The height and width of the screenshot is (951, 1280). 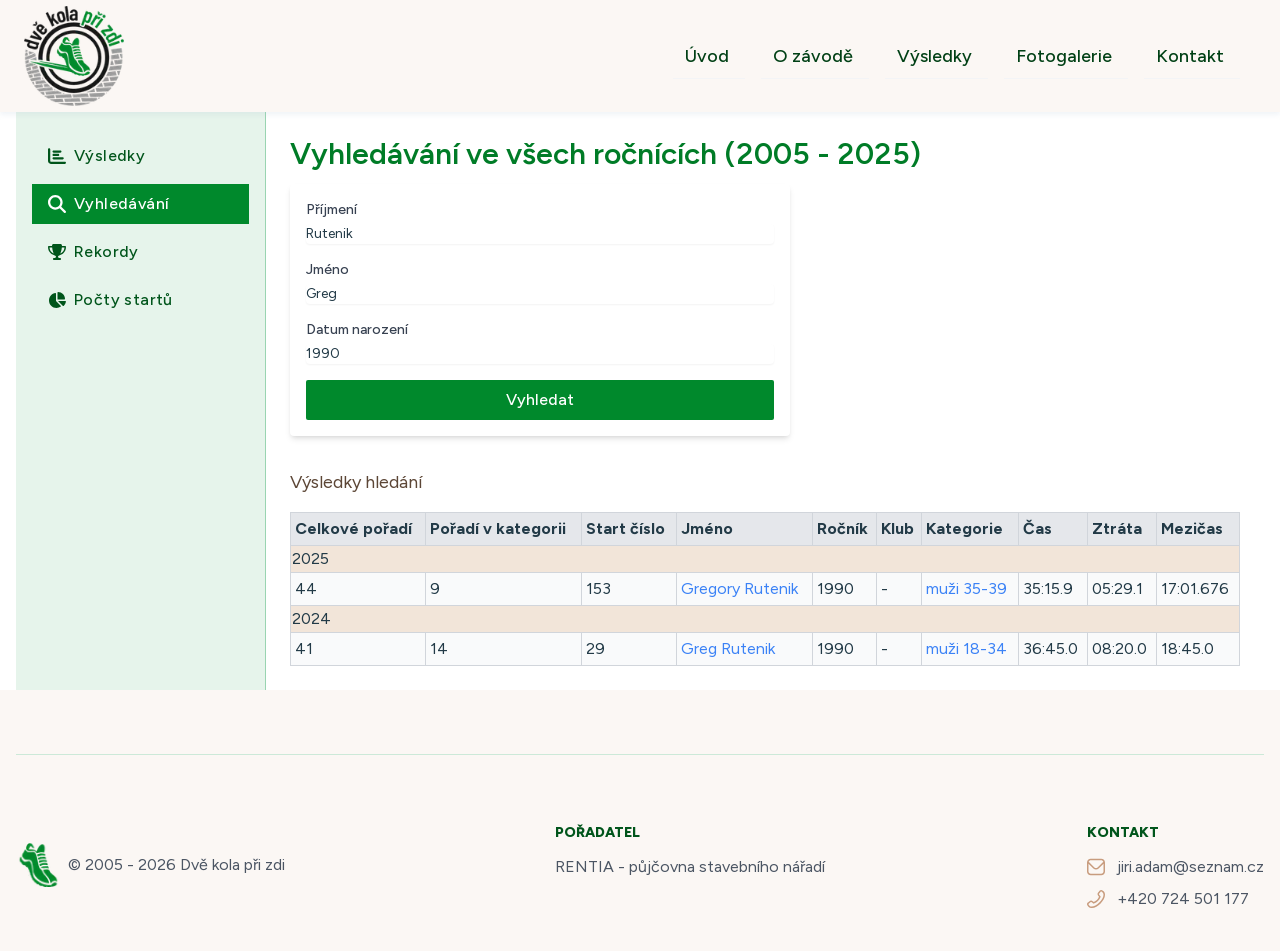 I want to click on RENTIA - půjčovna stavebního nářadí, so click(x=690, y=866).